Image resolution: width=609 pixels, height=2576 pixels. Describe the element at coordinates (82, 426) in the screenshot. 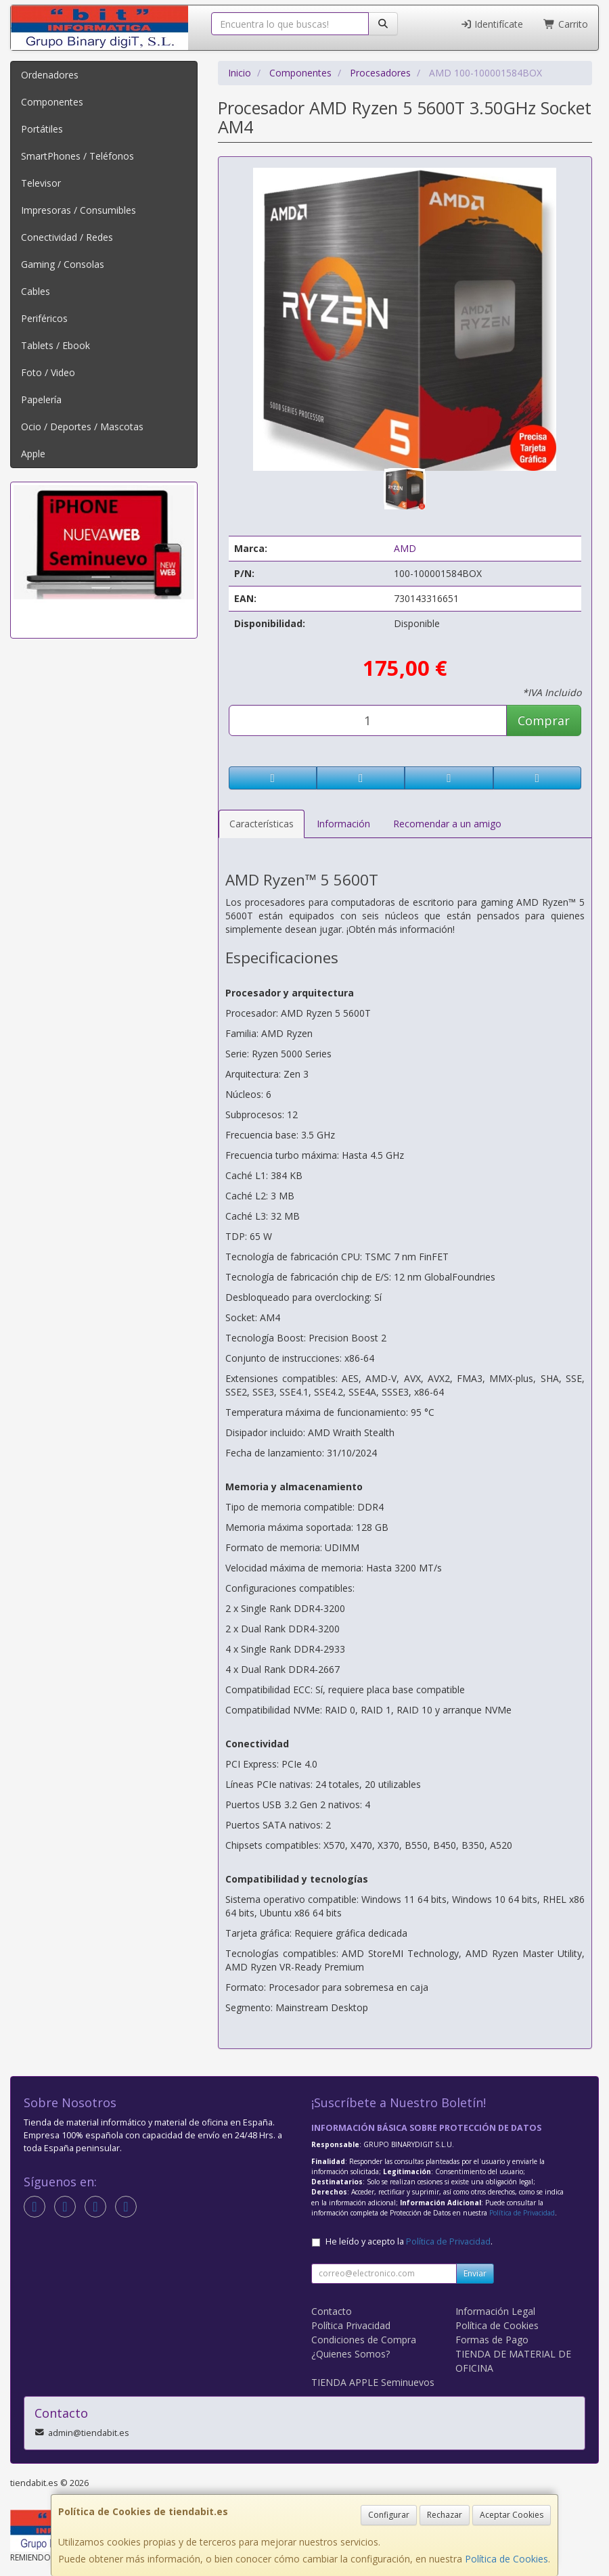

I see `Ocio / Deportes / Mascotas` at that location.